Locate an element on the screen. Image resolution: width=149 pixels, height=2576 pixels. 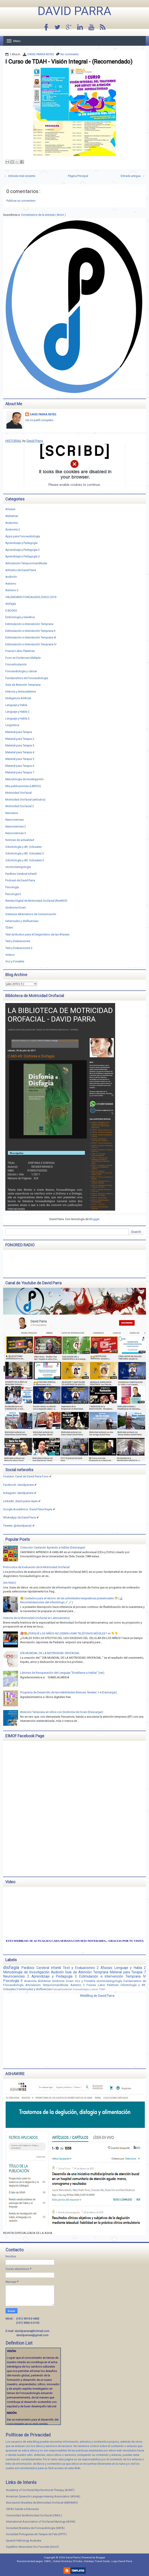
Lingüística is located at coordinates (12, 725).